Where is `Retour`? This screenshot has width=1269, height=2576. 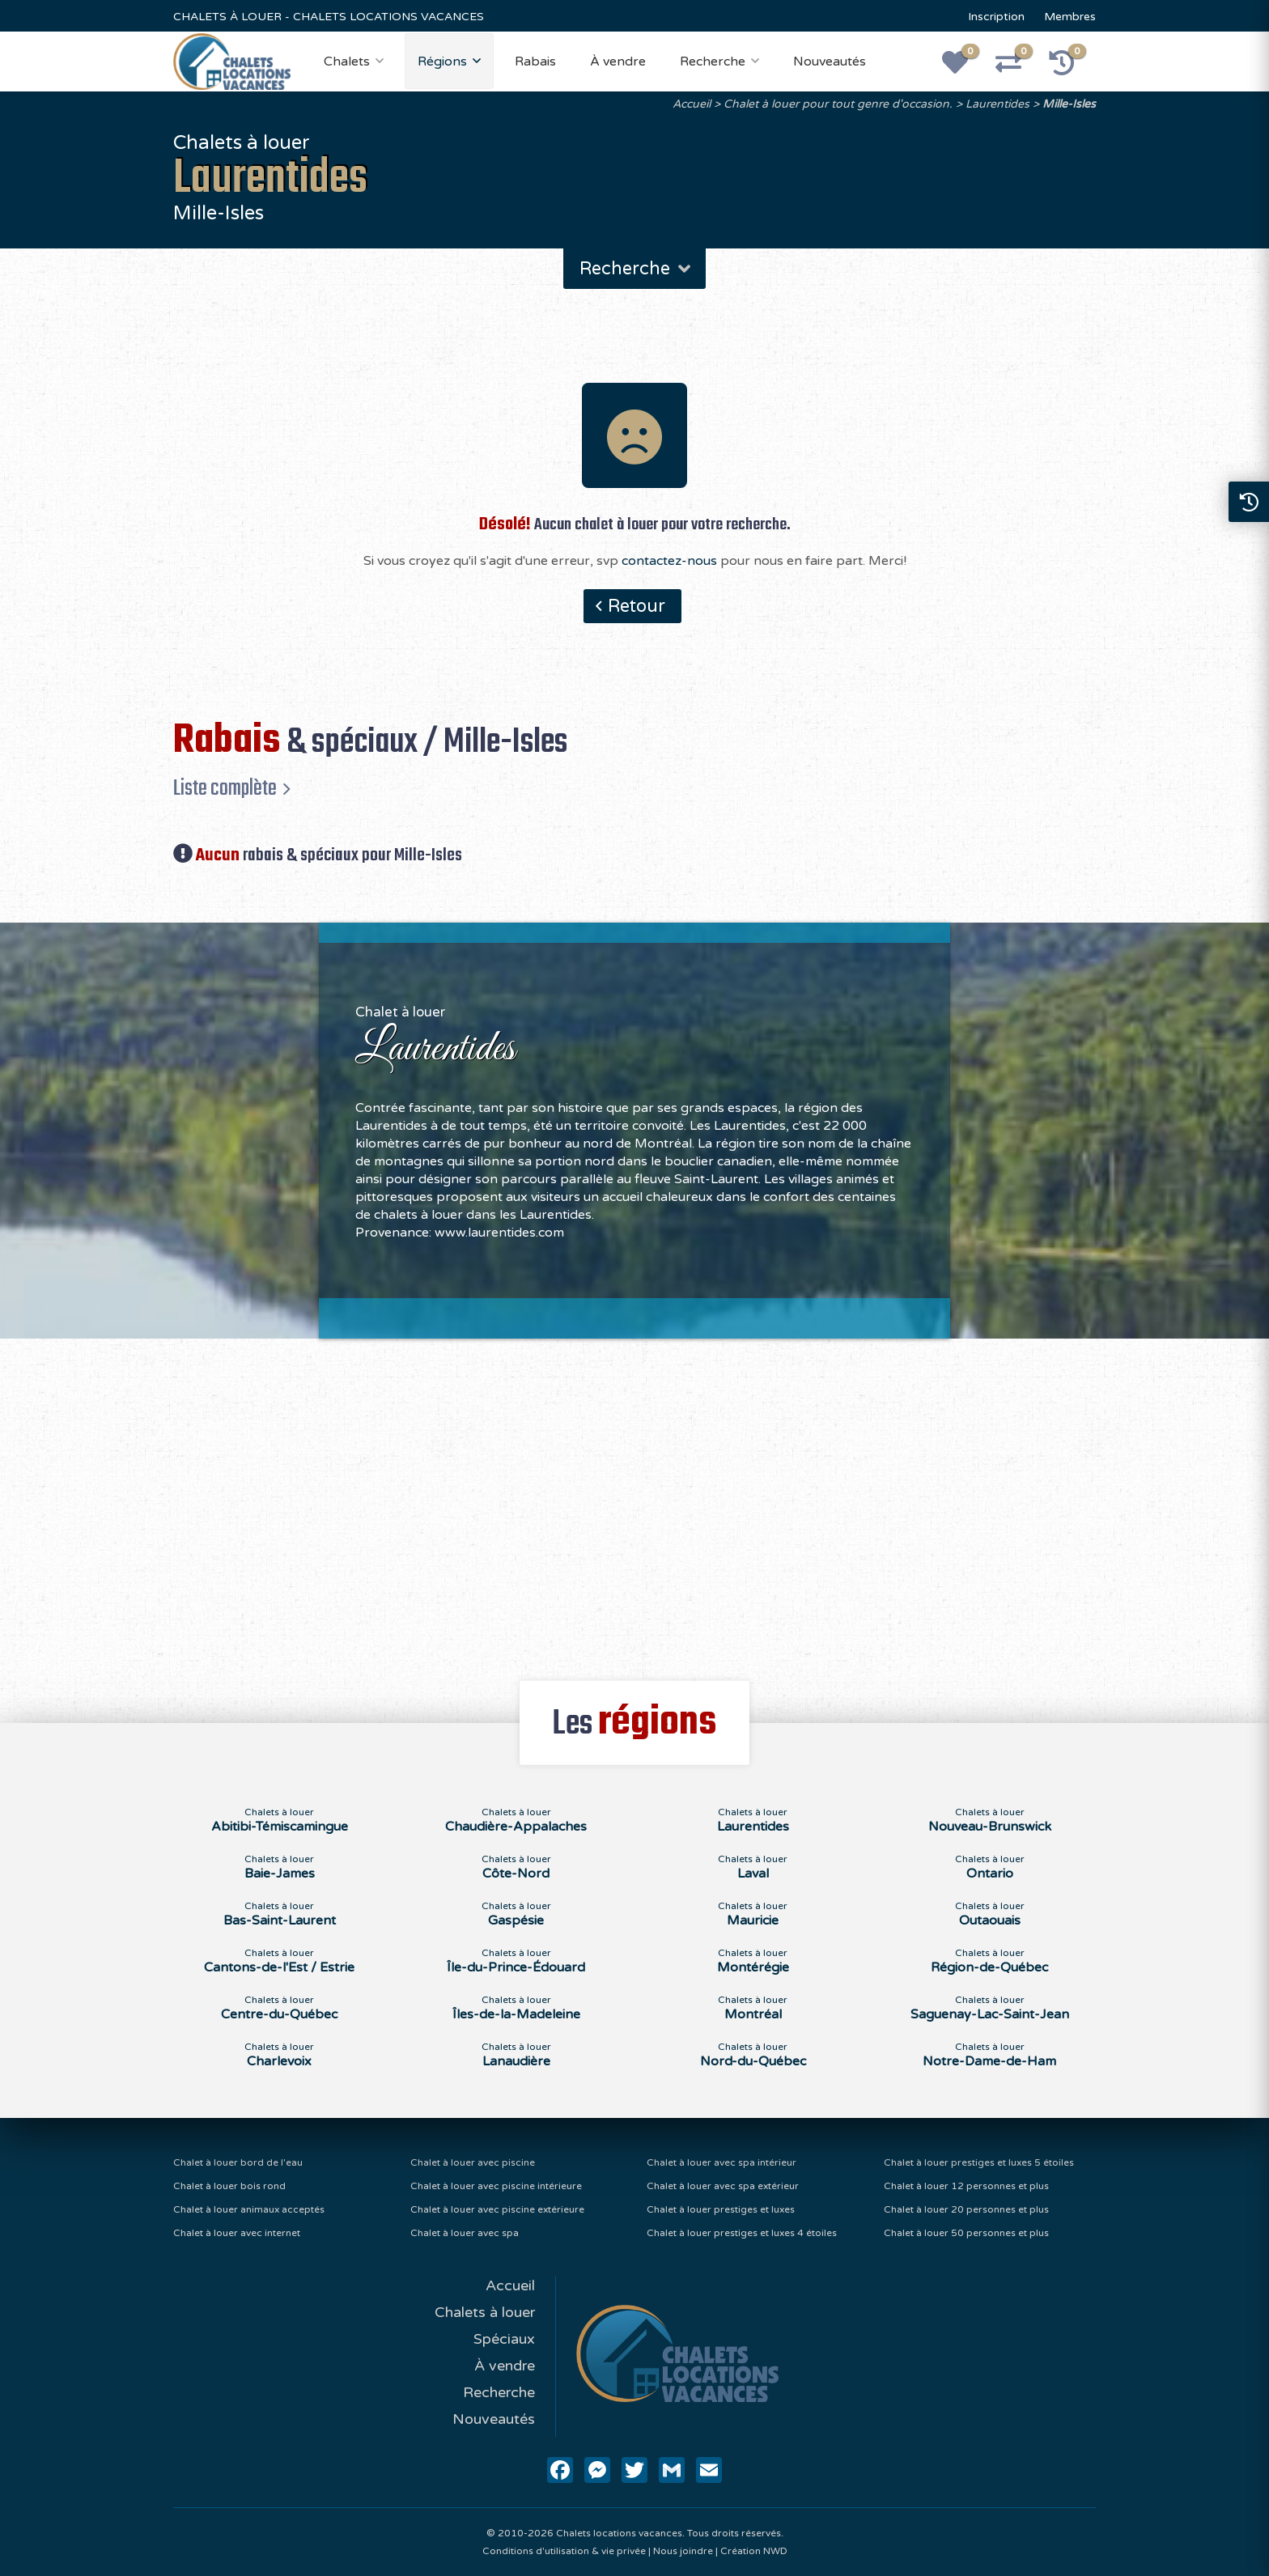 Retour is located at coordinates (636, 606).